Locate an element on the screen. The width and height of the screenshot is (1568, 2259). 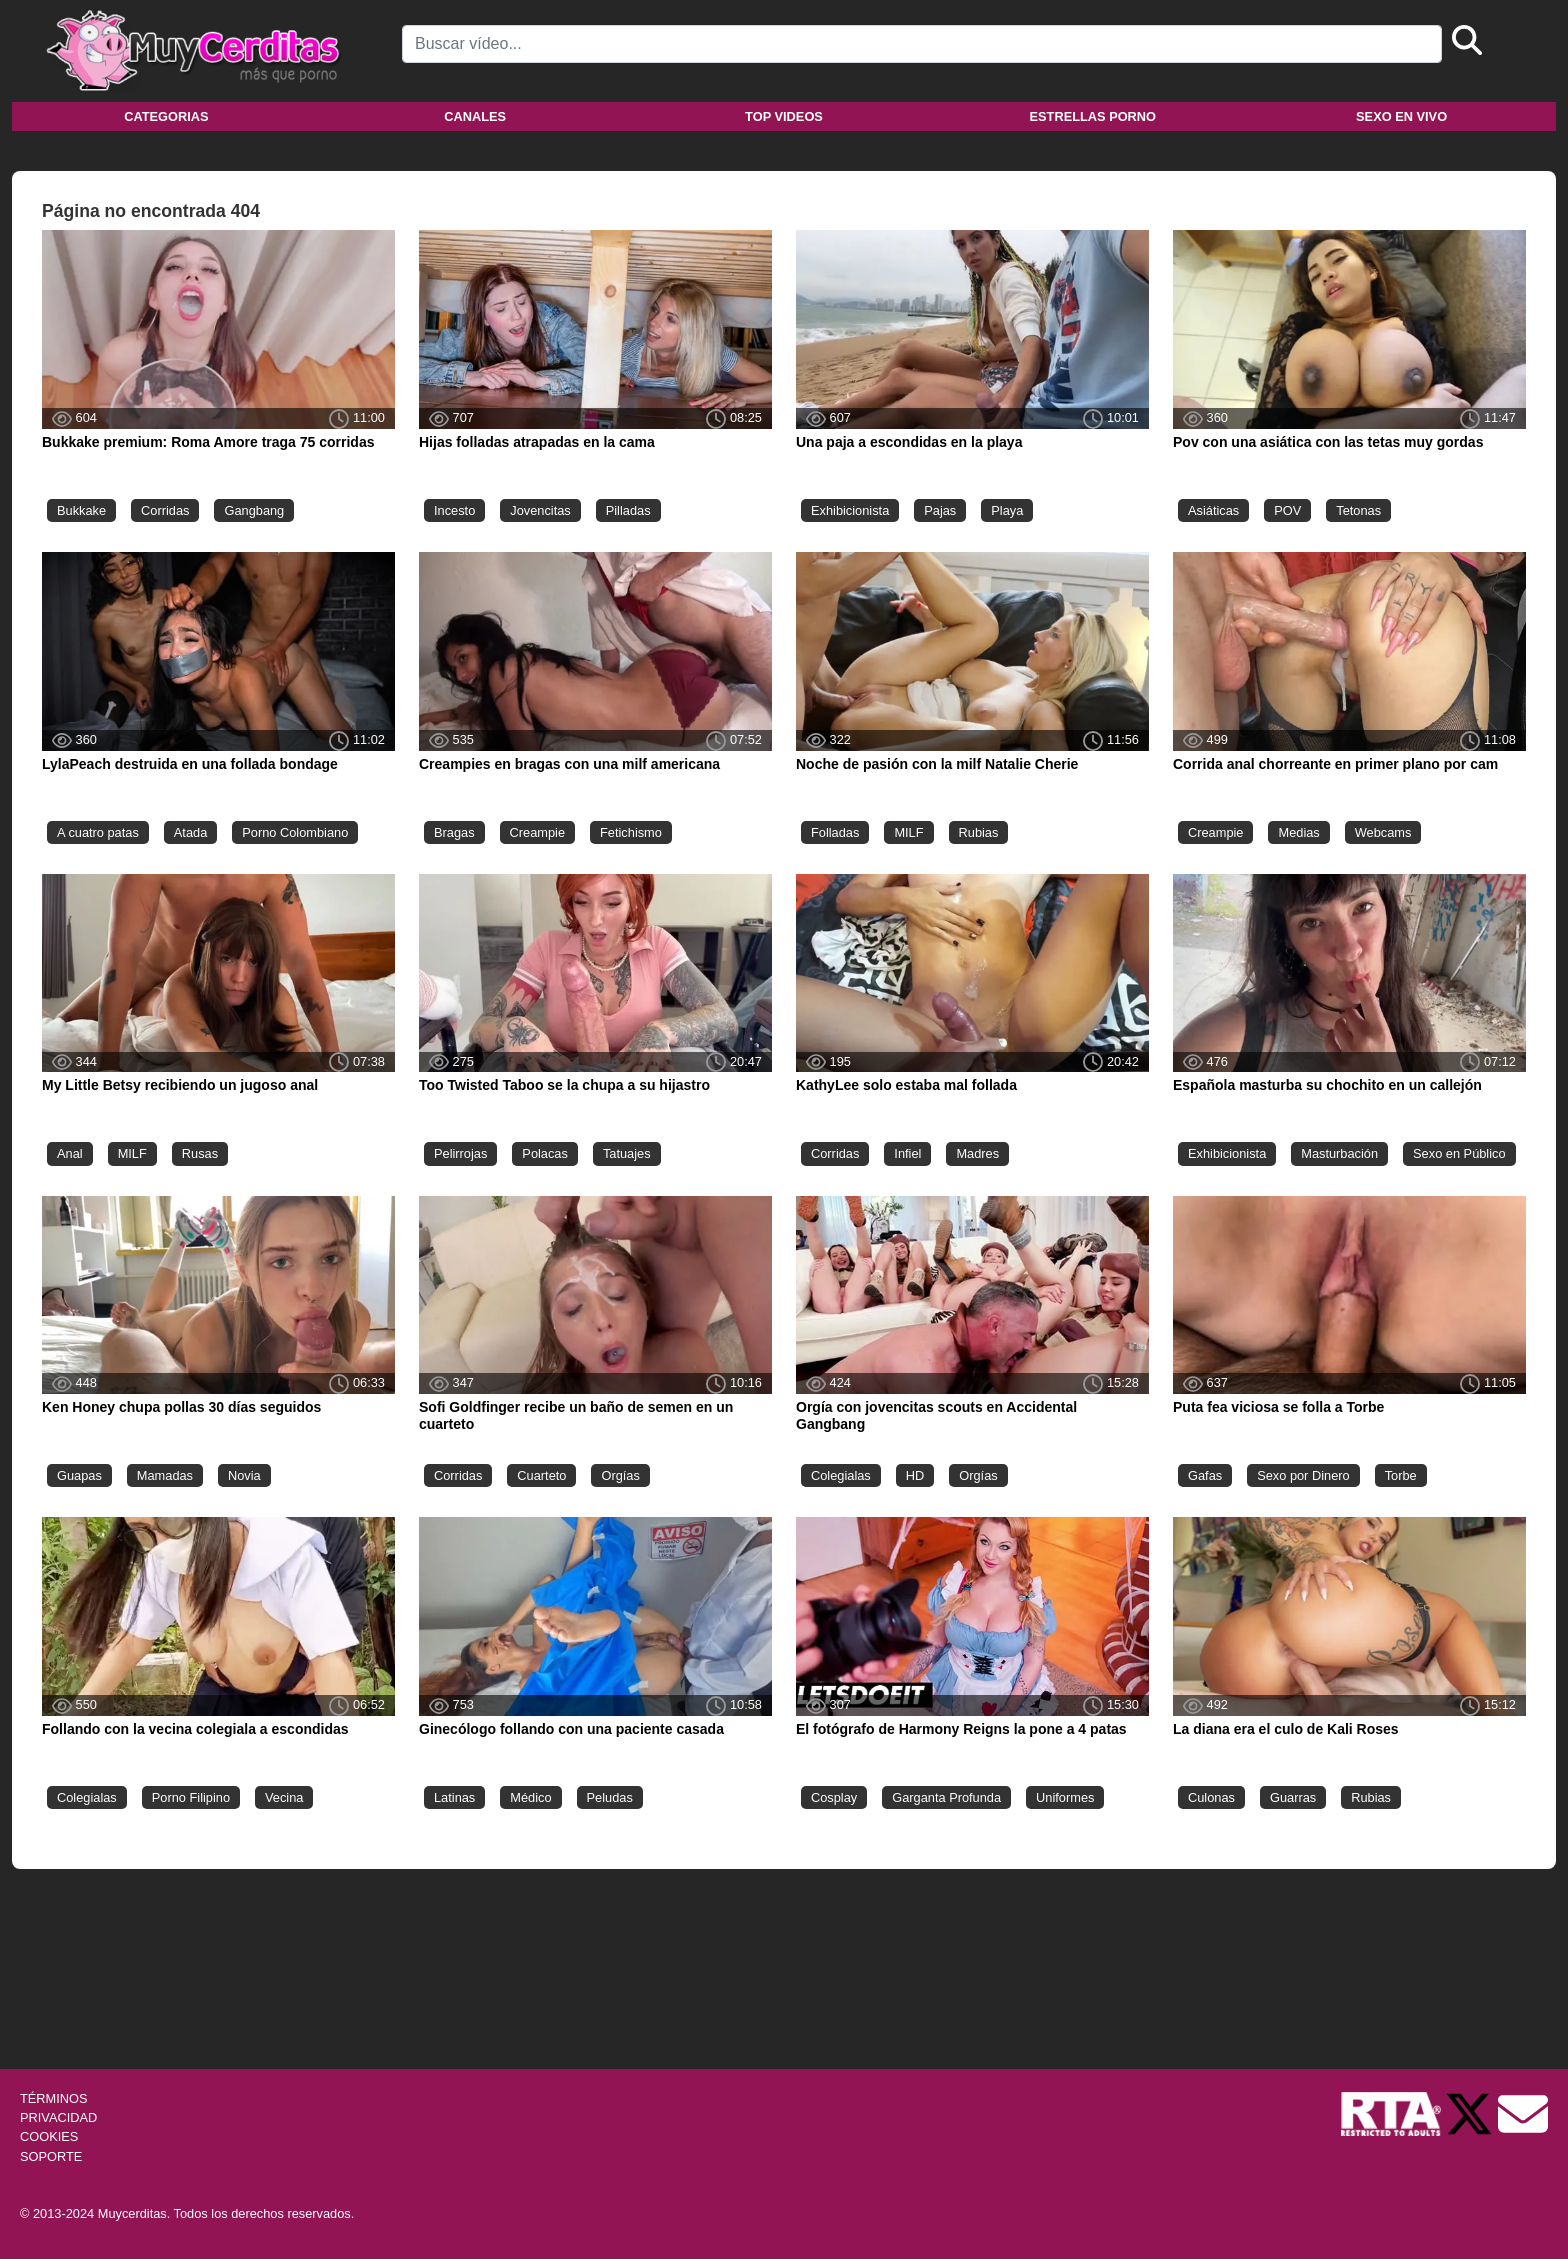
SOPORTE is located at coordinates (51, 2156).